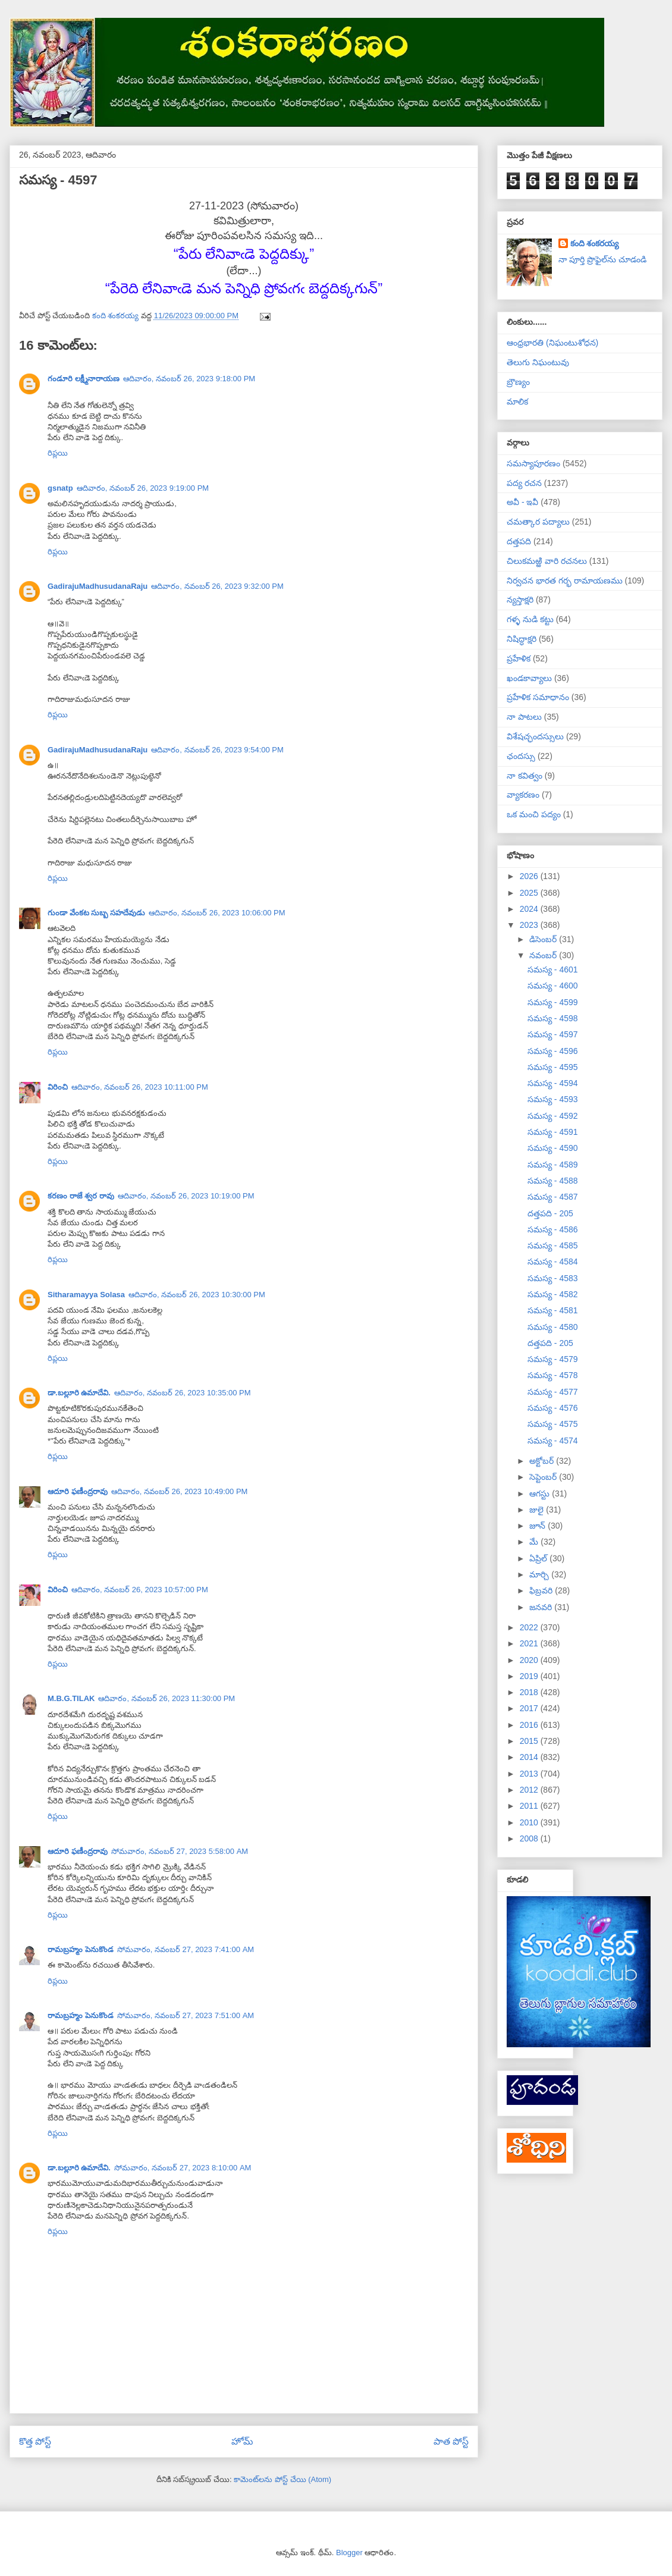 Image resolution: width=672 pixels, height=2576 pixels. I want to click on సమస్య - 4587, so click(552, 1196).